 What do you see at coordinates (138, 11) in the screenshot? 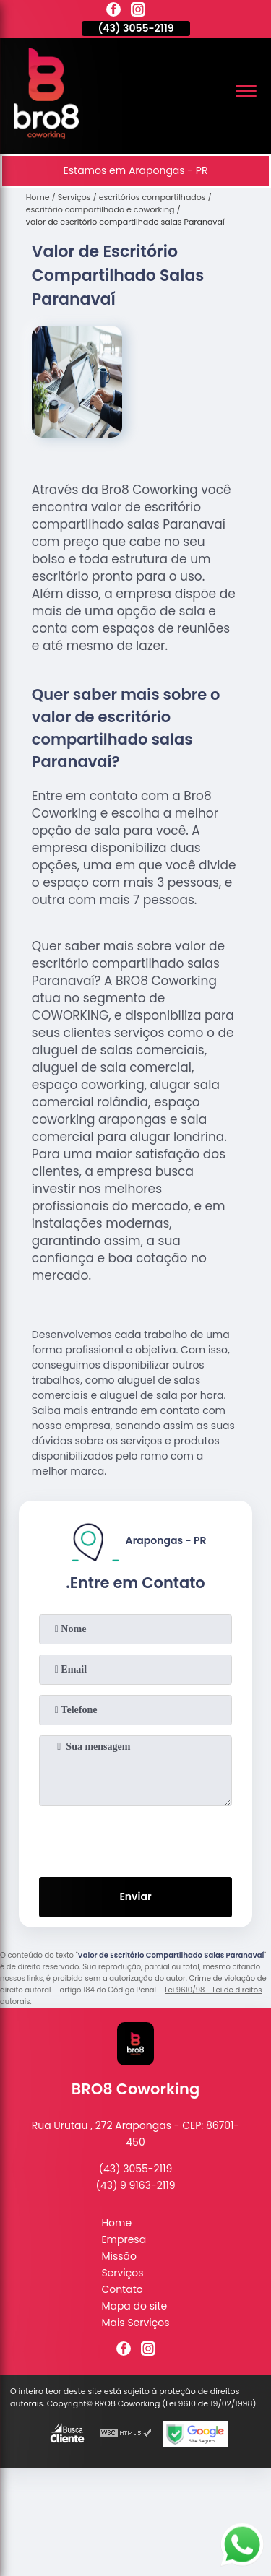
I see `[instagram]` at bounding box center [138, 11].